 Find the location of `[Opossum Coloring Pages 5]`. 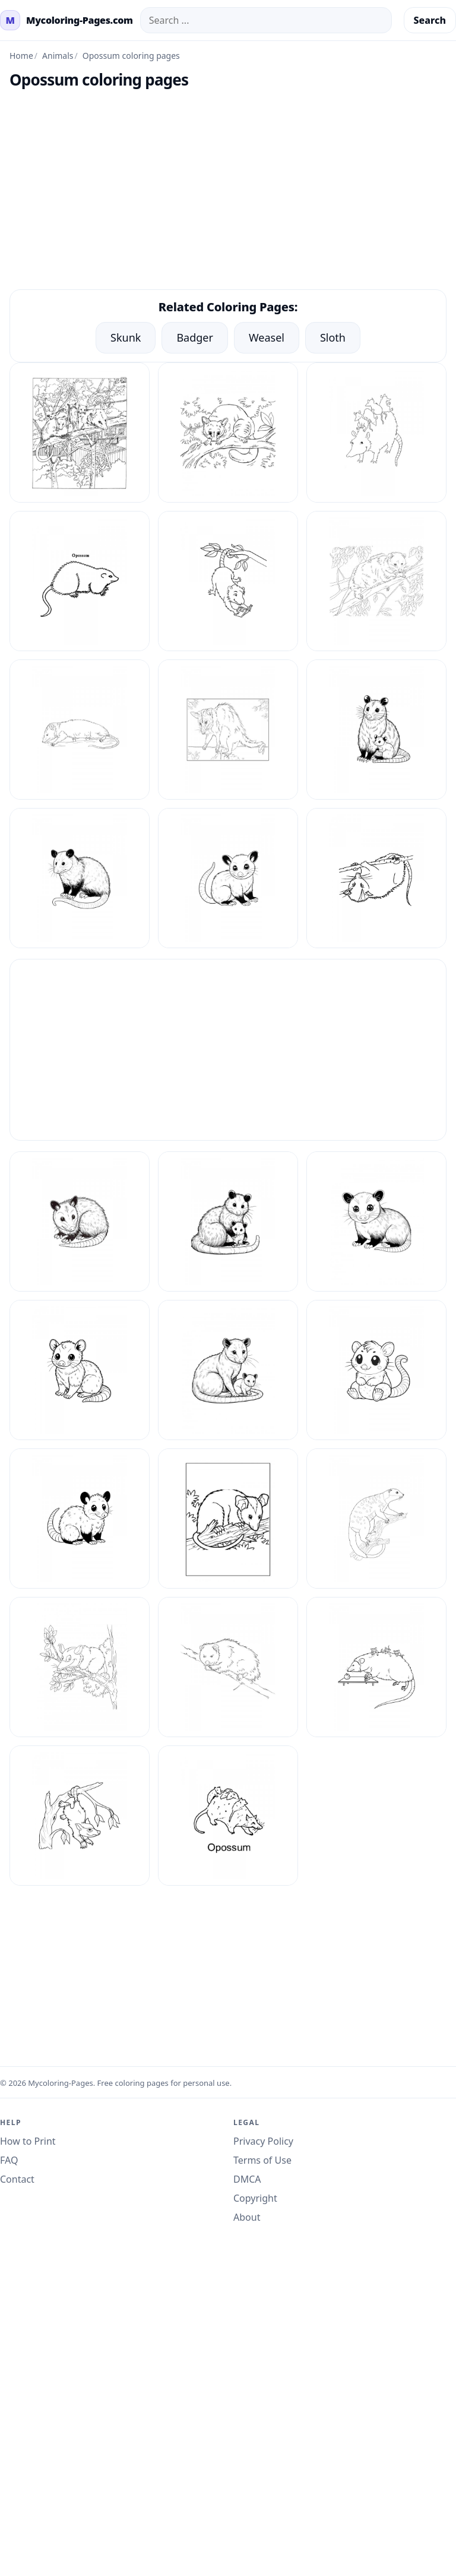

[Opossum Coloring Pages 5] is located at coordinates (80, 1667).